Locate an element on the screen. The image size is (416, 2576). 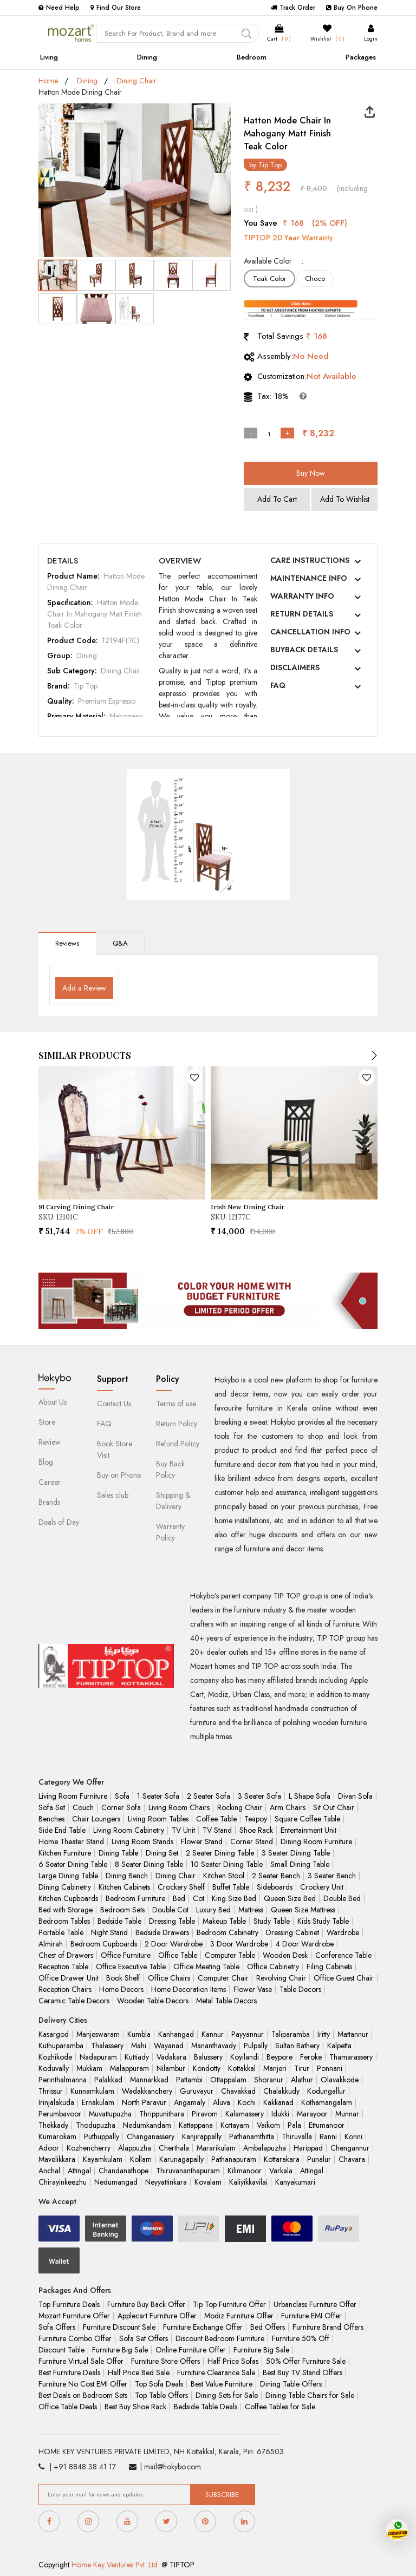
2 Seater Bench is located at coordinates (276, 1875).